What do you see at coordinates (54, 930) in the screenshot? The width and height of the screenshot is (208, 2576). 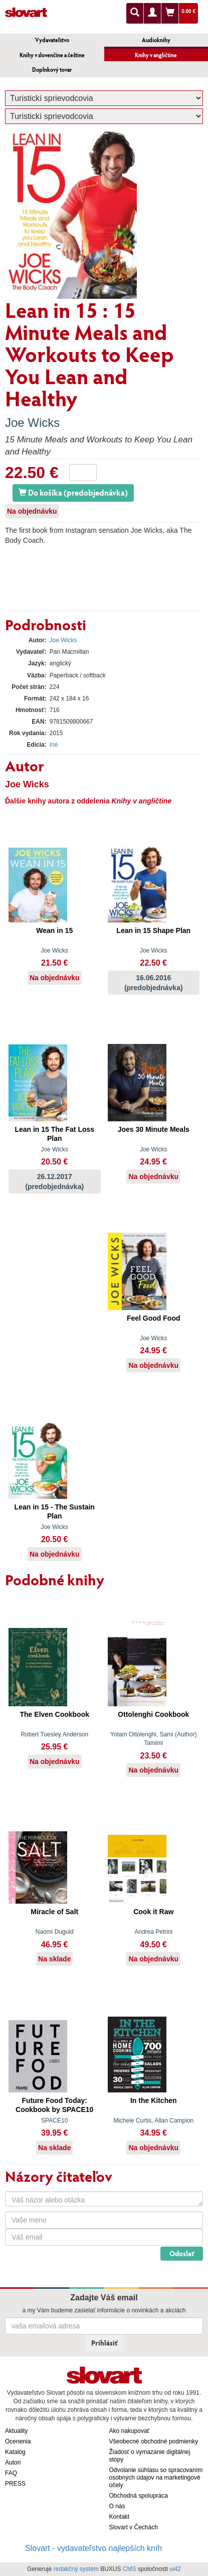 I see `Wean in 15` at bounding box center [54, 930].